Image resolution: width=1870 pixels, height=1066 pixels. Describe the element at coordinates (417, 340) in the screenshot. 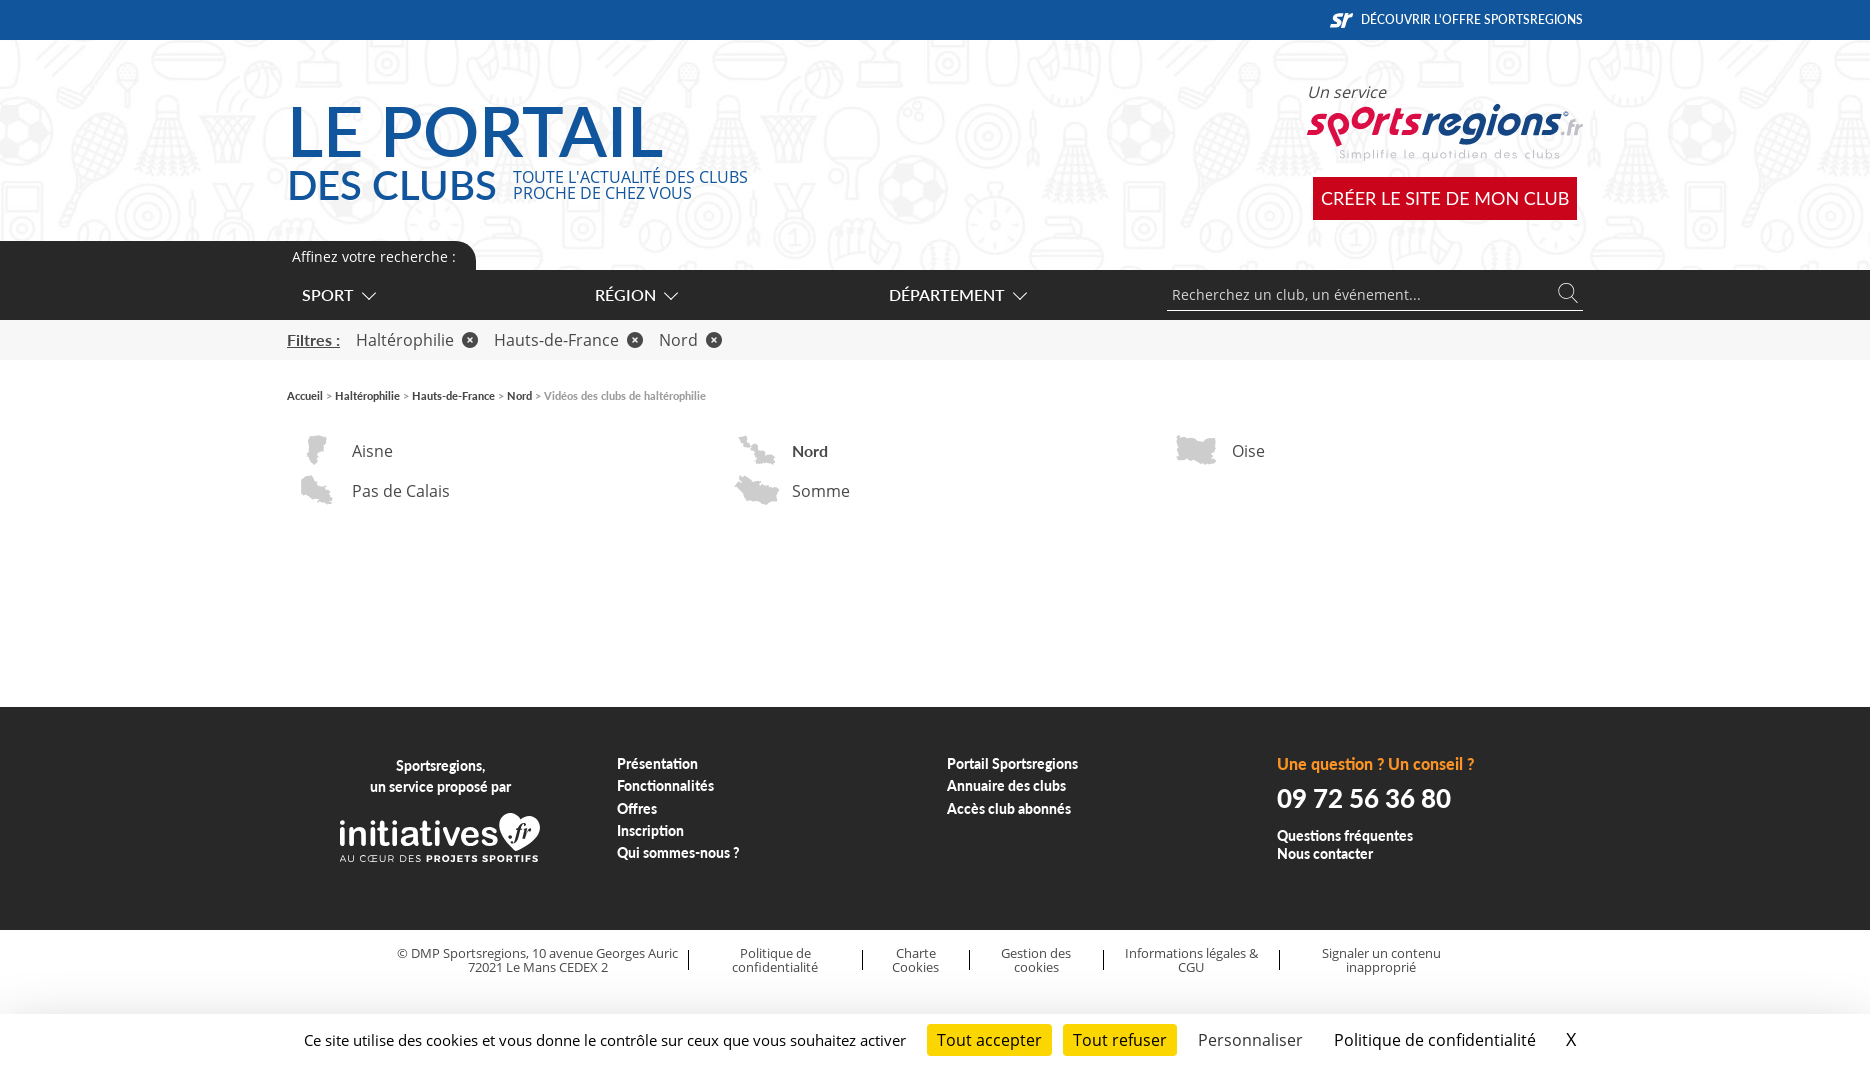

I see `Haltérophilie` at that location.